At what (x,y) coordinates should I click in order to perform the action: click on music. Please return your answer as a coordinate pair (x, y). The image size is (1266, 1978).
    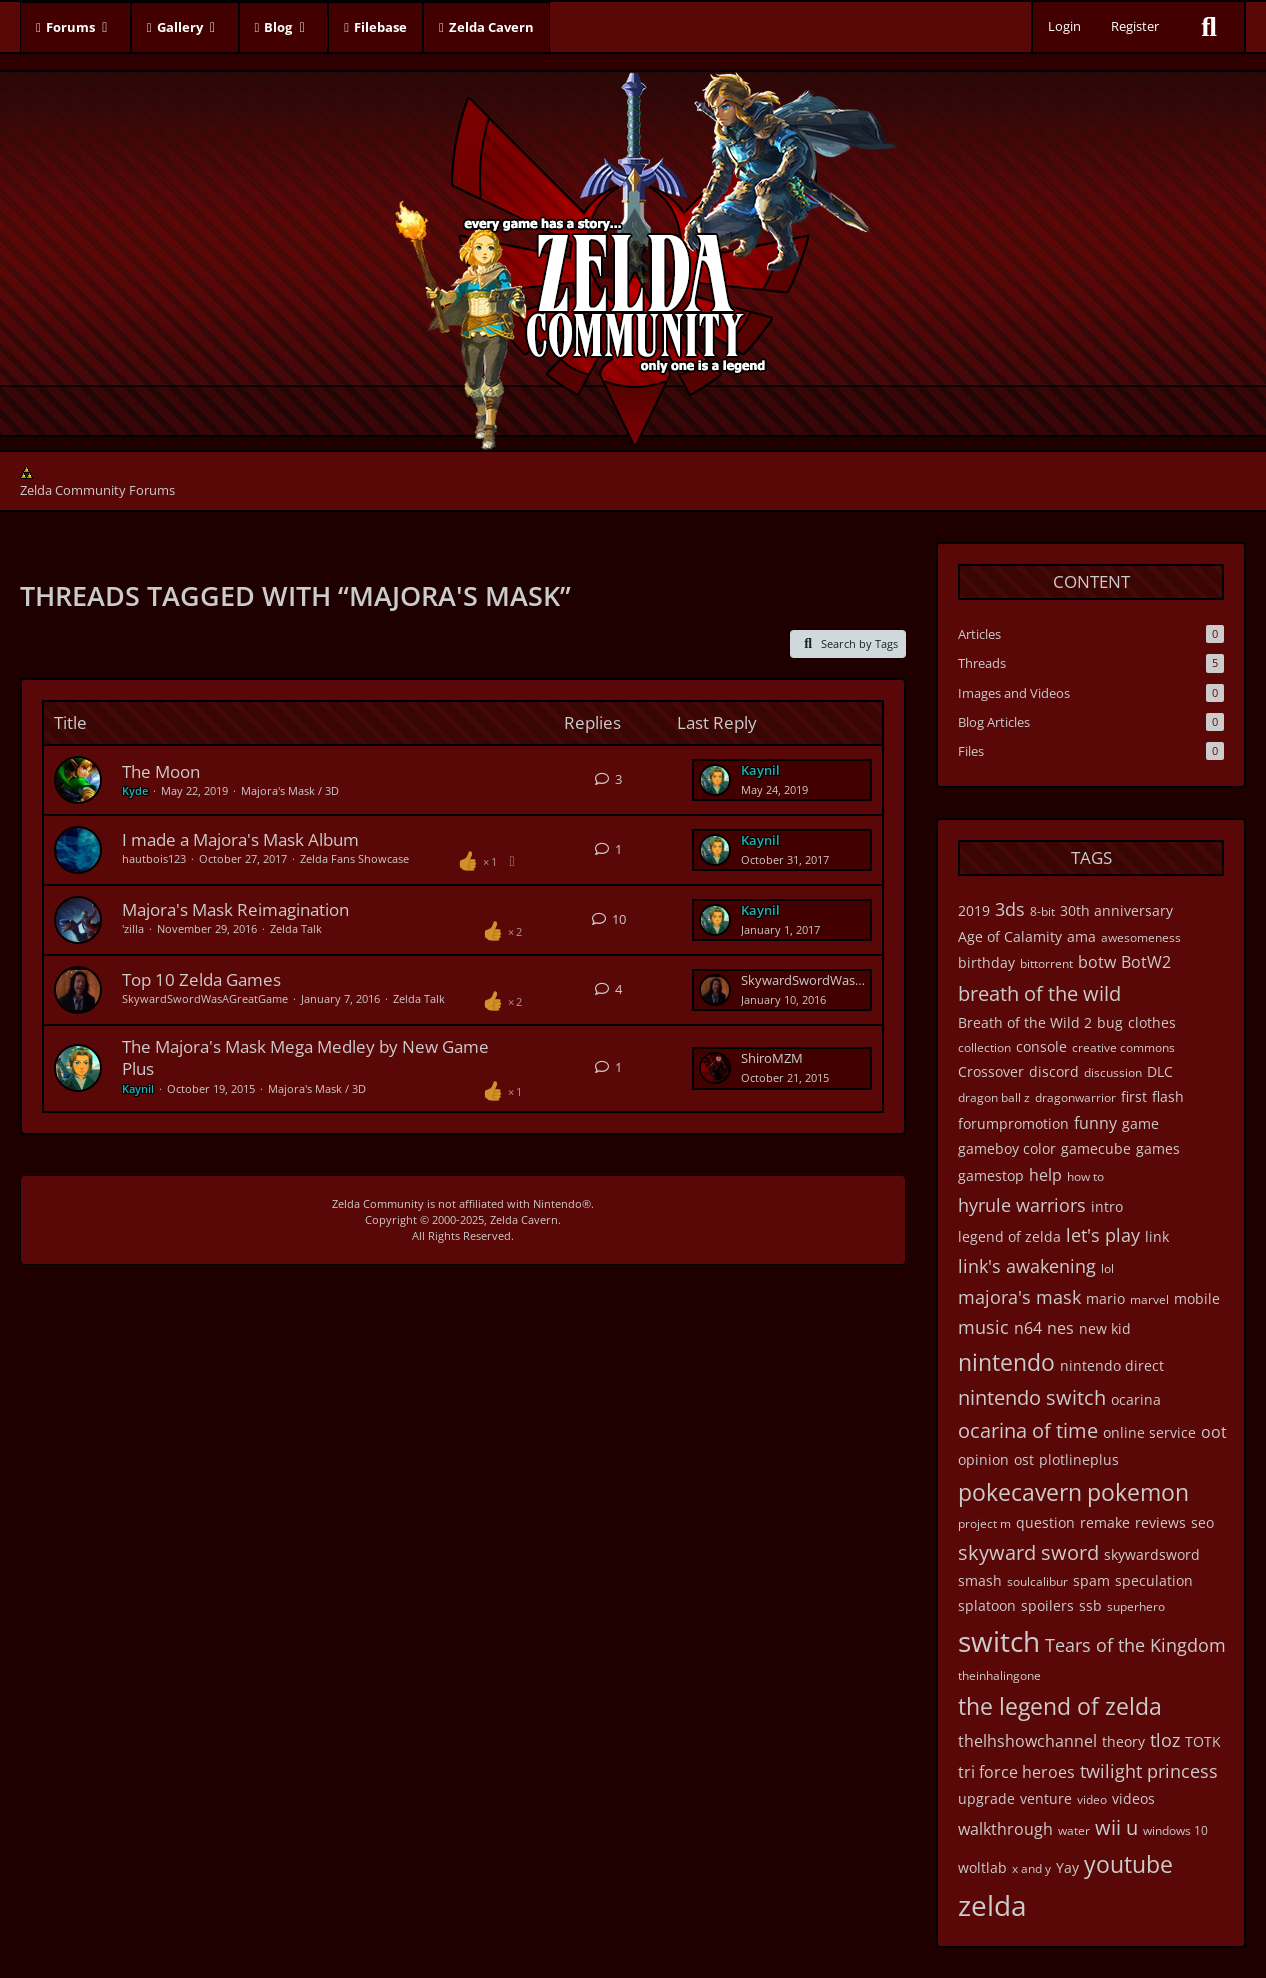
    Looking at the image, I should click on (983, 1327).